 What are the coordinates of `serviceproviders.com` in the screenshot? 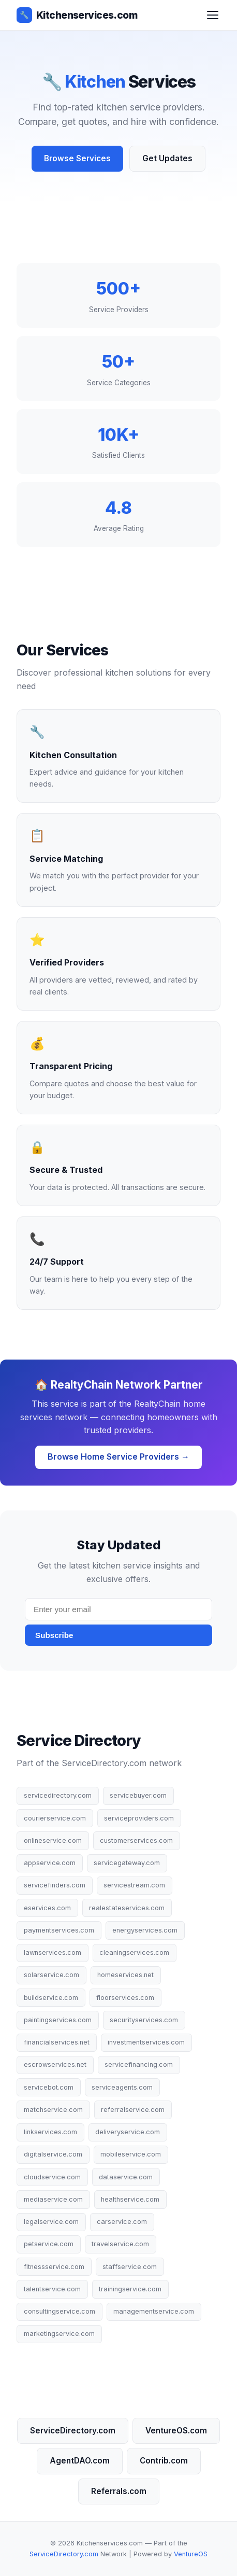 It's located at (139, 1818).